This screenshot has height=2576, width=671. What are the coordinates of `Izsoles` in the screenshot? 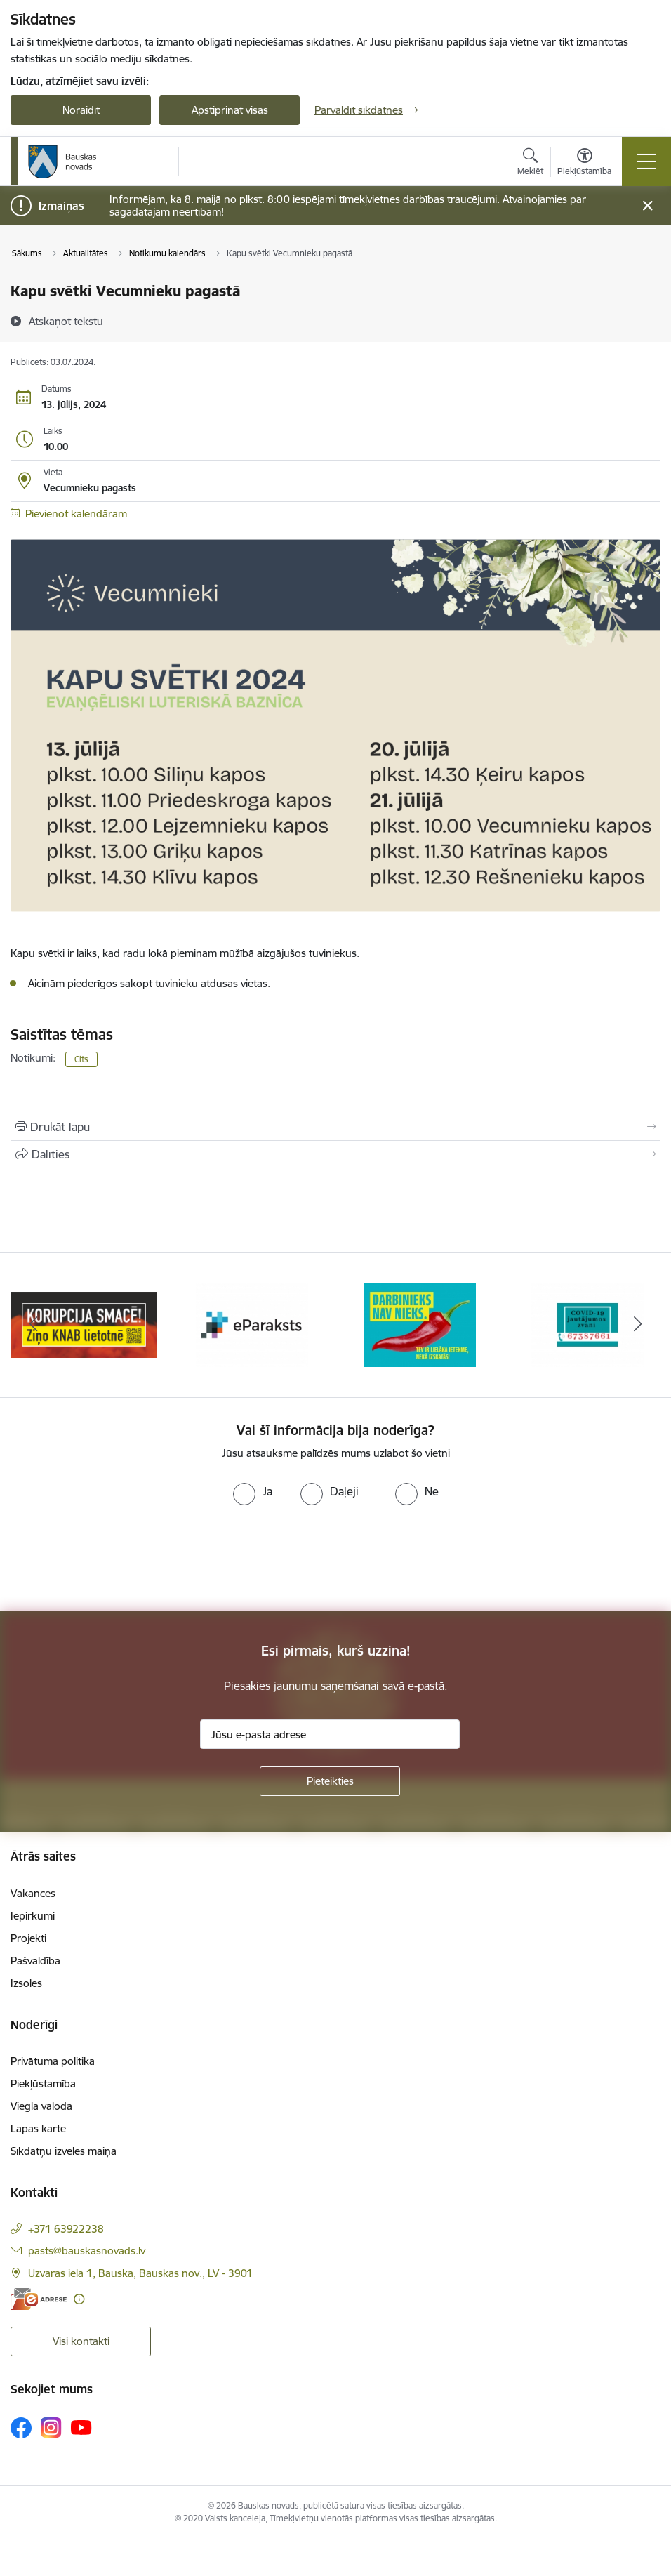 It's located at (26, 1983).